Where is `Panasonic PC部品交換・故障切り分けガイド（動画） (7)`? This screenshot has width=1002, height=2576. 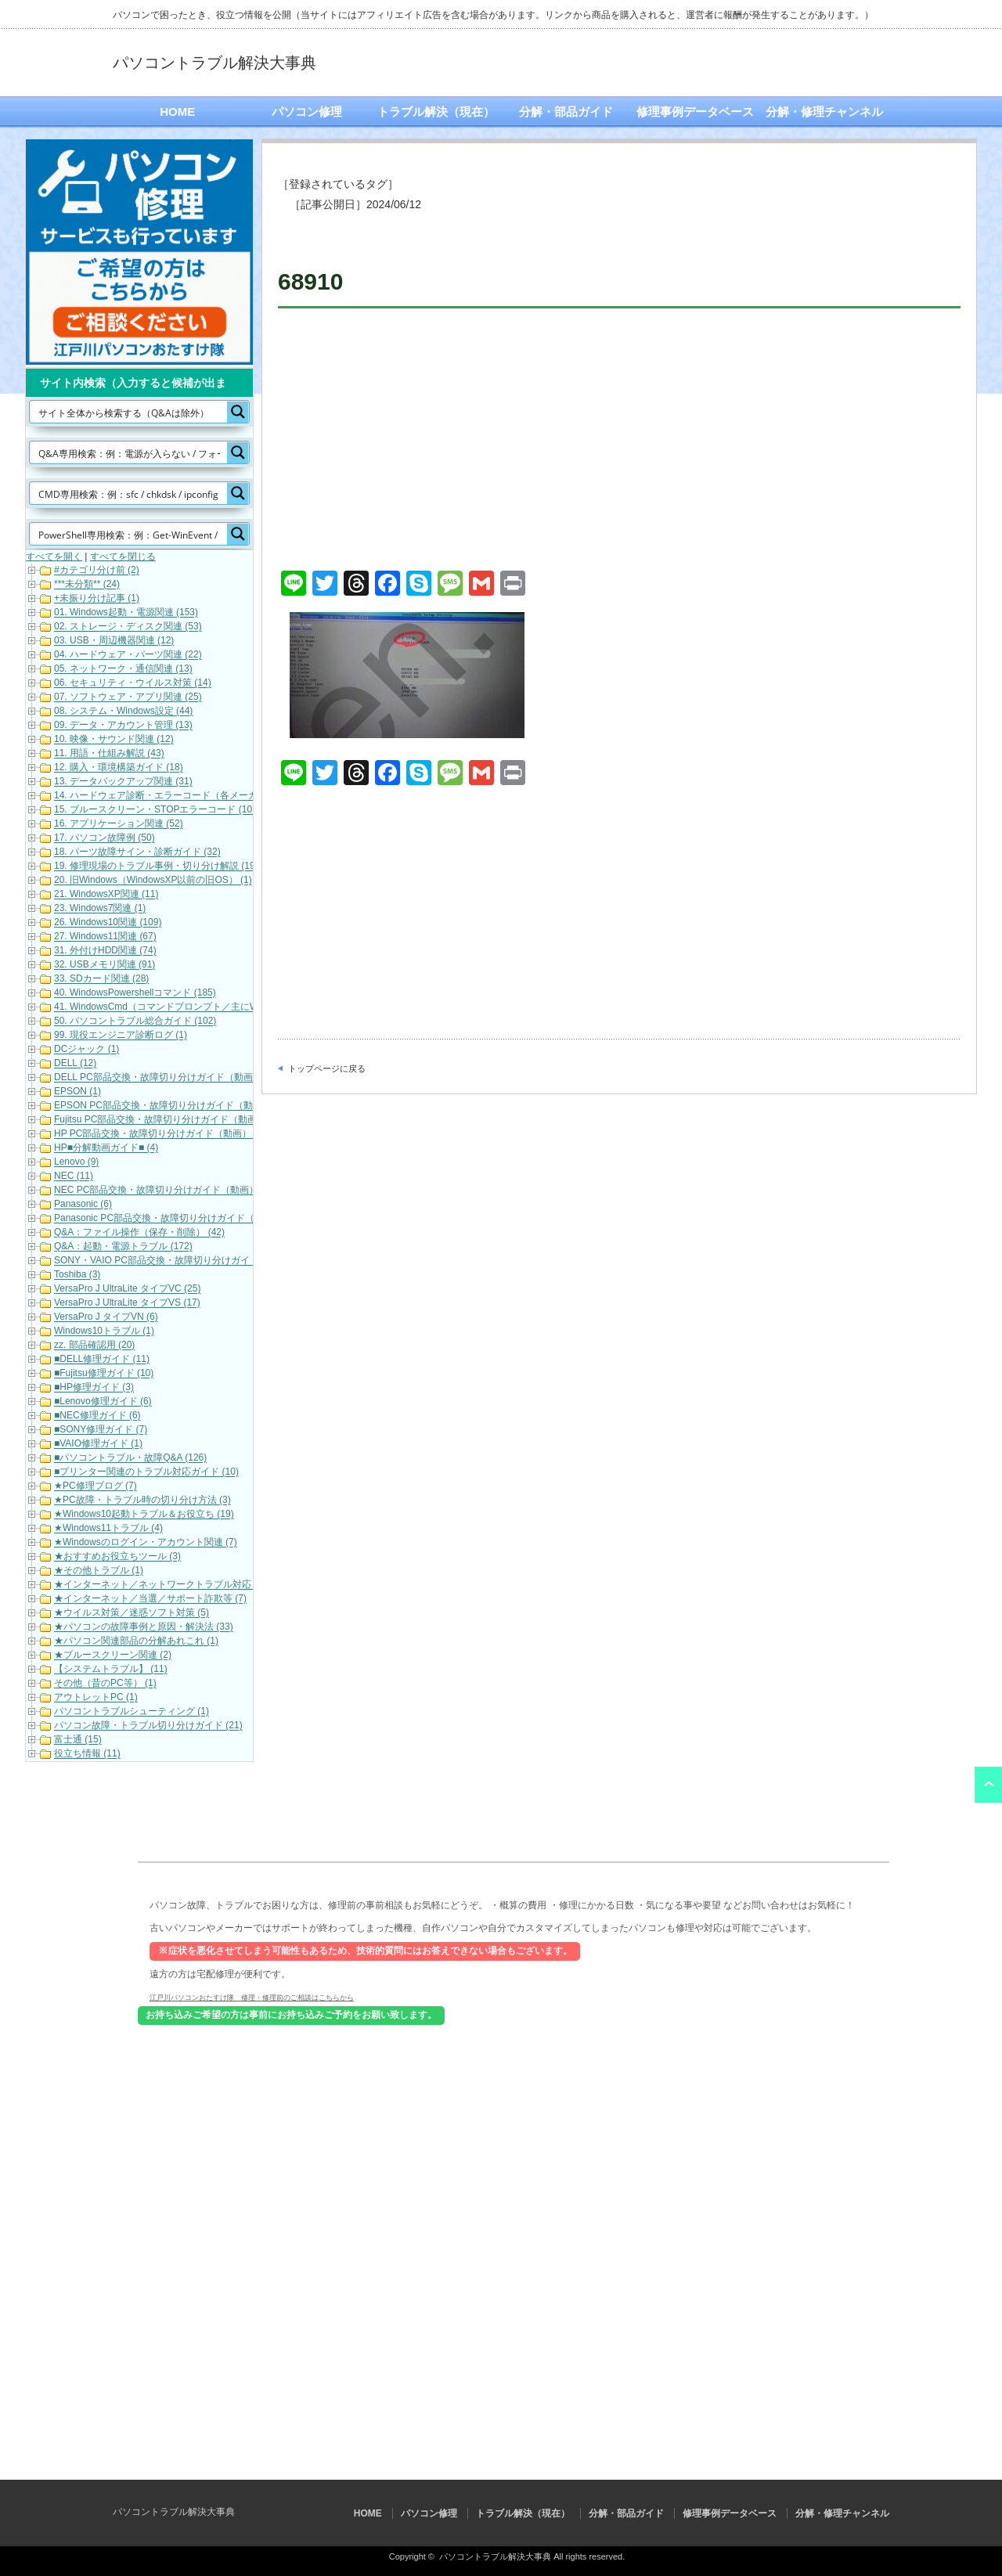
Panasonic PC部品交換・故障切り分けガイド（動画） (7) is located at coordinates (175, 1218).